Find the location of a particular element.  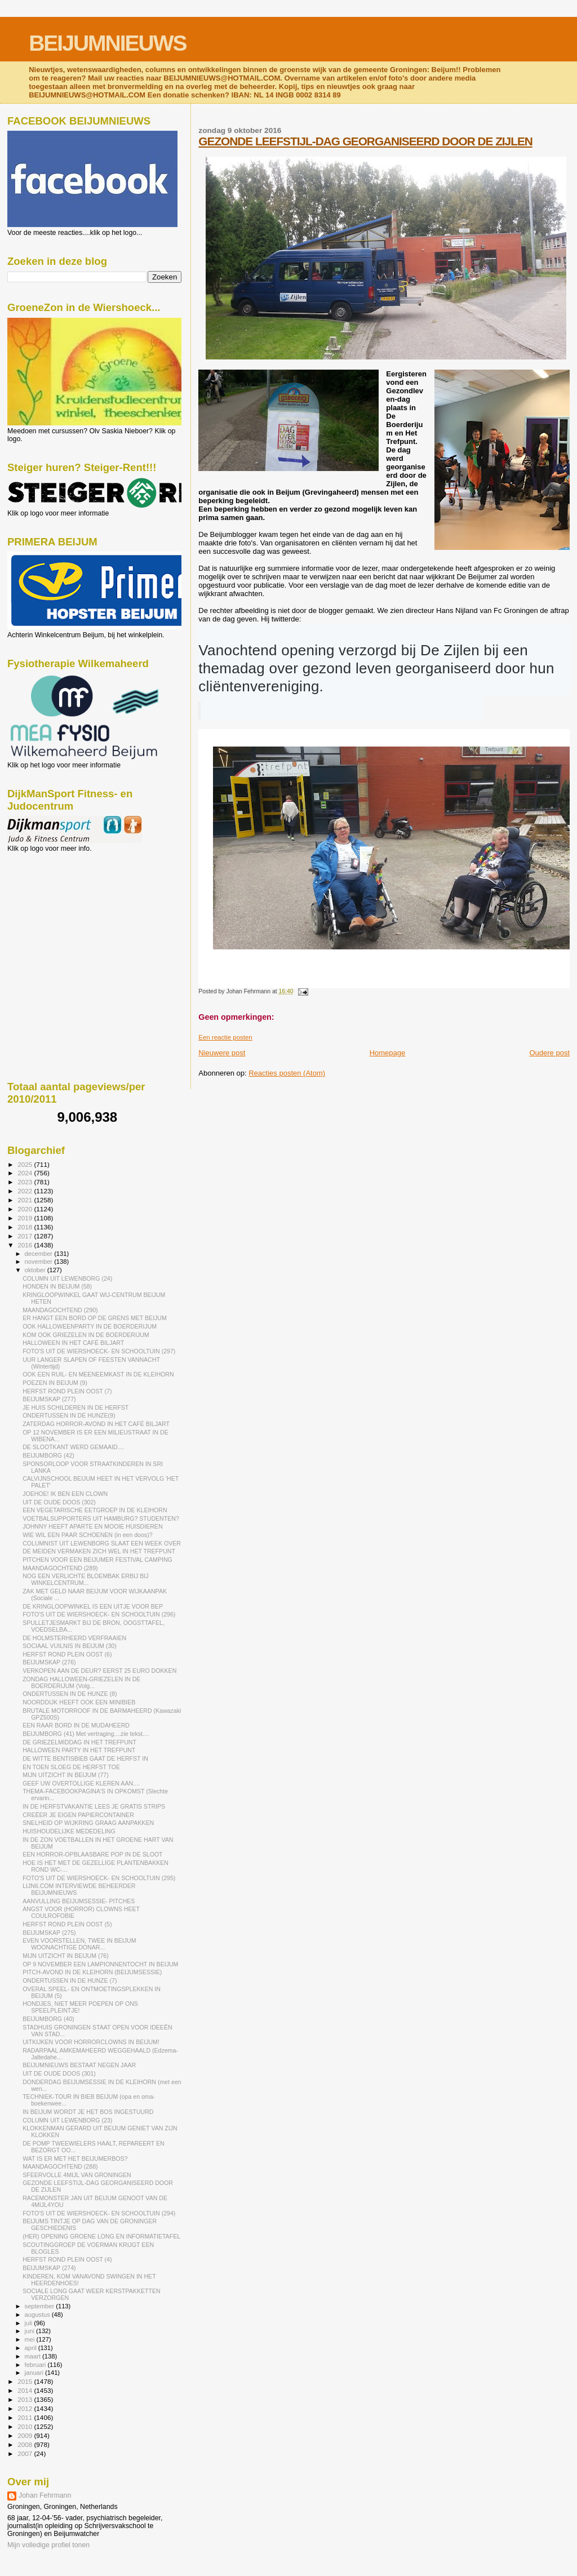

2020 is located at coordinates (25, 1209).